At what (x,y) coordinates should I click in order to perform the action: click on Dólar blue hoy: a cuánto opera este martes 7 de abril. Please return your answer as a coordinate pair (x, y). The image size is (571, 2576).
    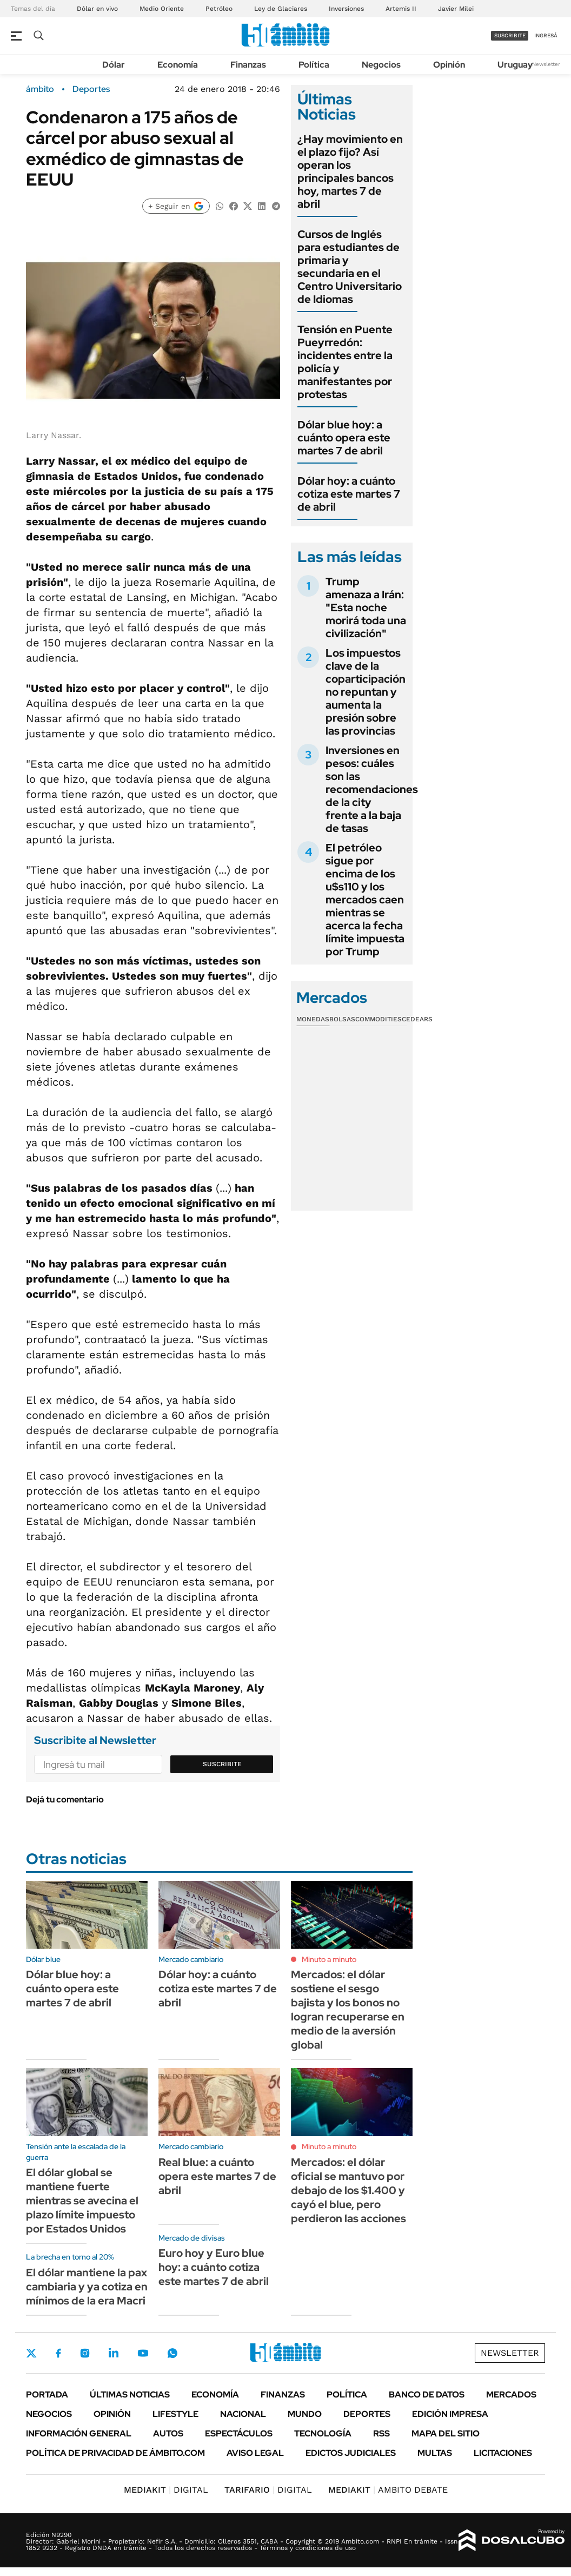
    Looking at the image, I should click on (343, 438).